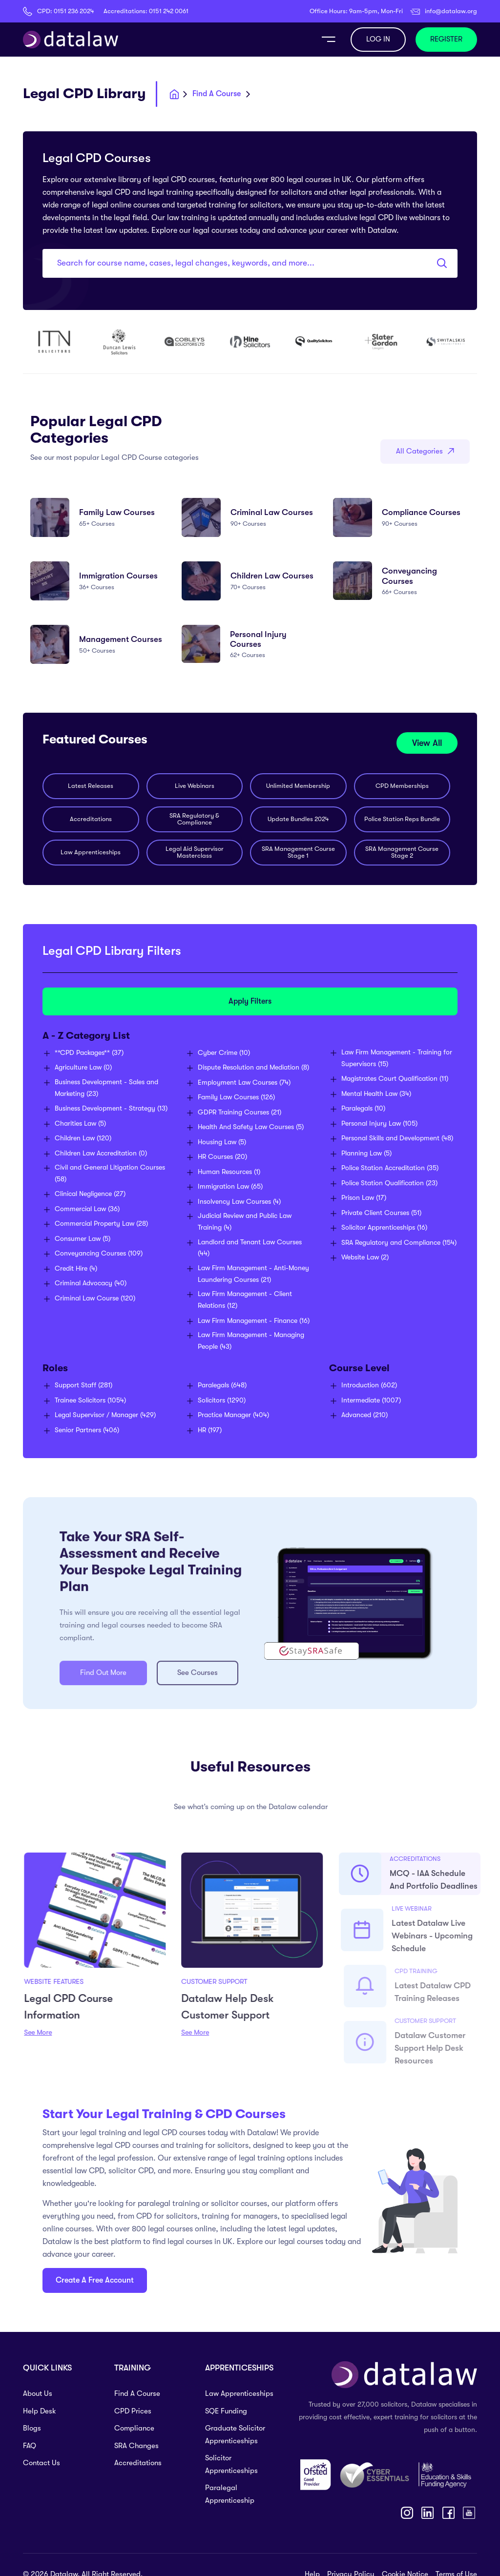 The image size is (500, 2576). What do you see at coordinates (226, 2411) in the screenshot?
I see `SQE Funding` at bounding box center [226, 2411].